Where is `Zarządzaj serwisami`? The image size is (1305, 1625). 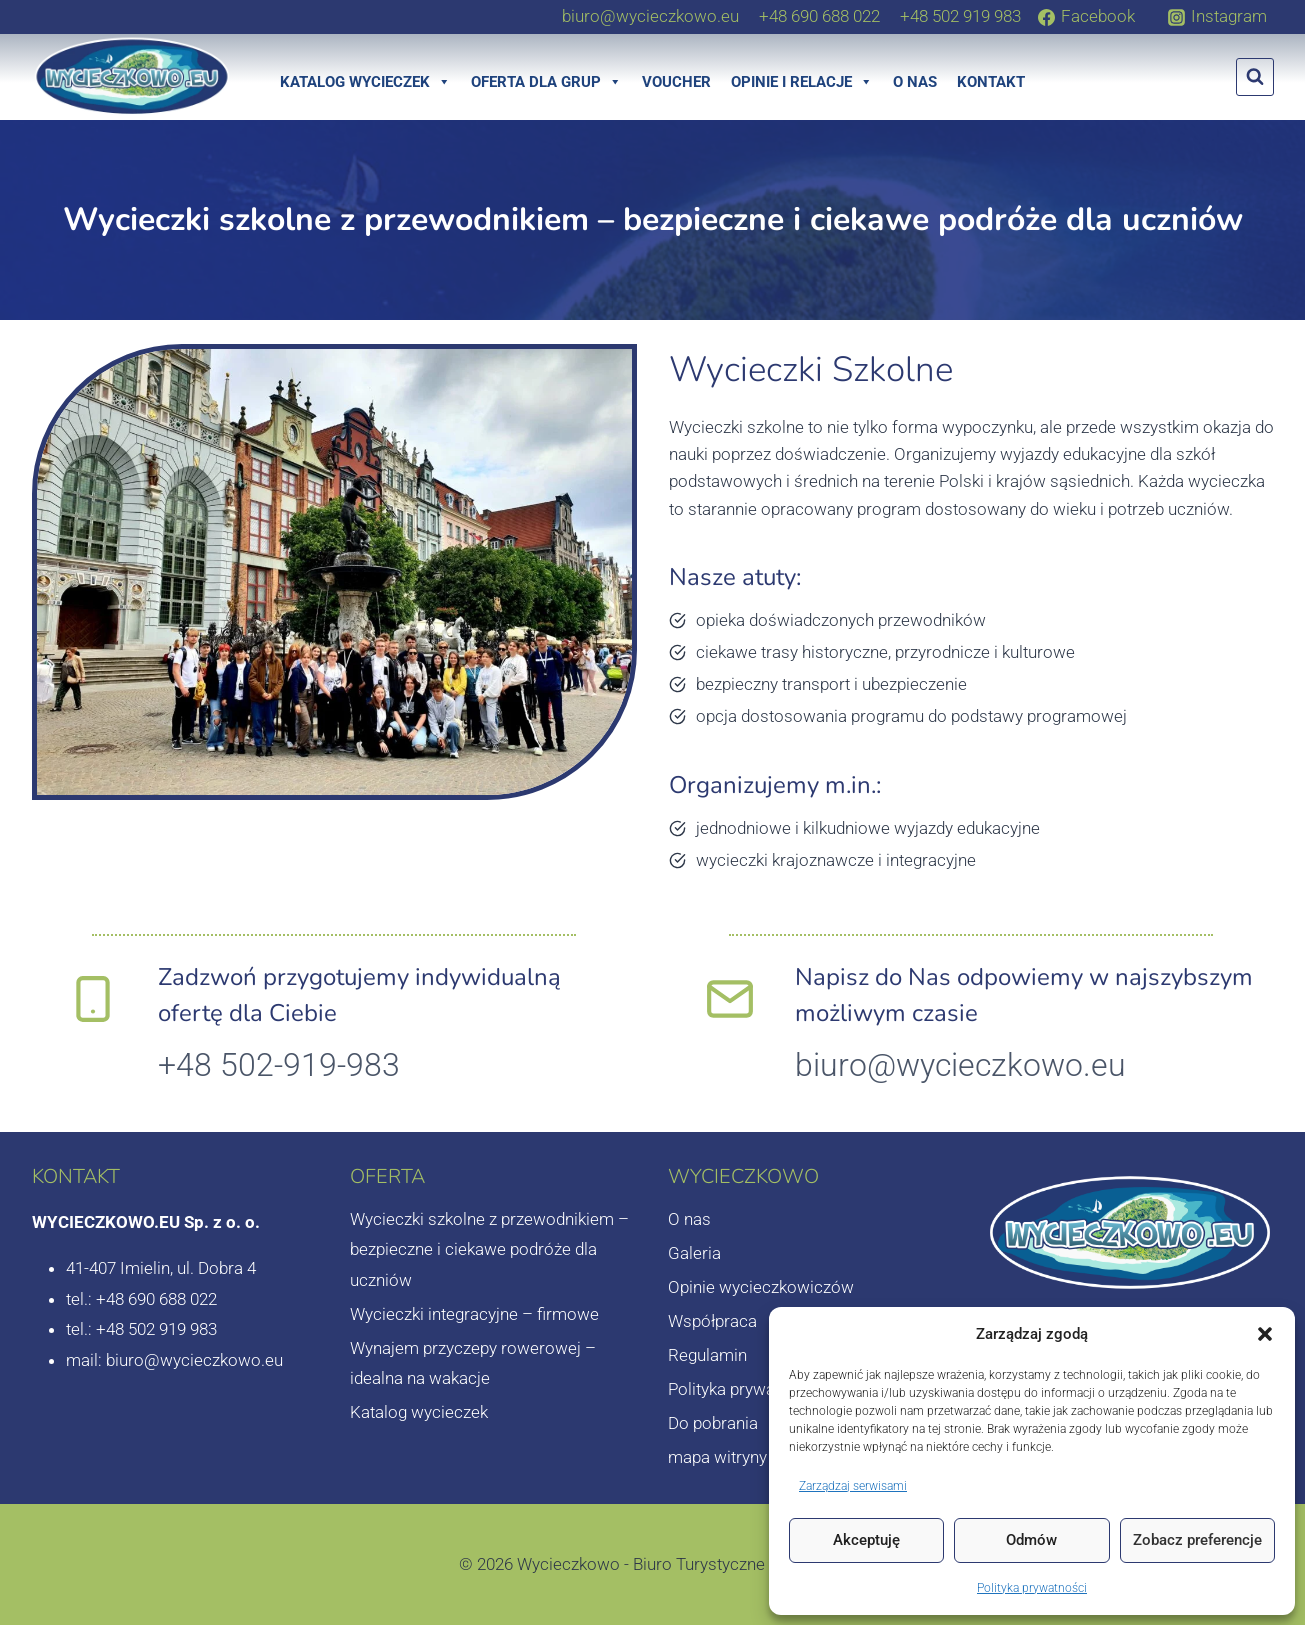 Zarządzaj serwisami is located at coordinates (853, 1486).